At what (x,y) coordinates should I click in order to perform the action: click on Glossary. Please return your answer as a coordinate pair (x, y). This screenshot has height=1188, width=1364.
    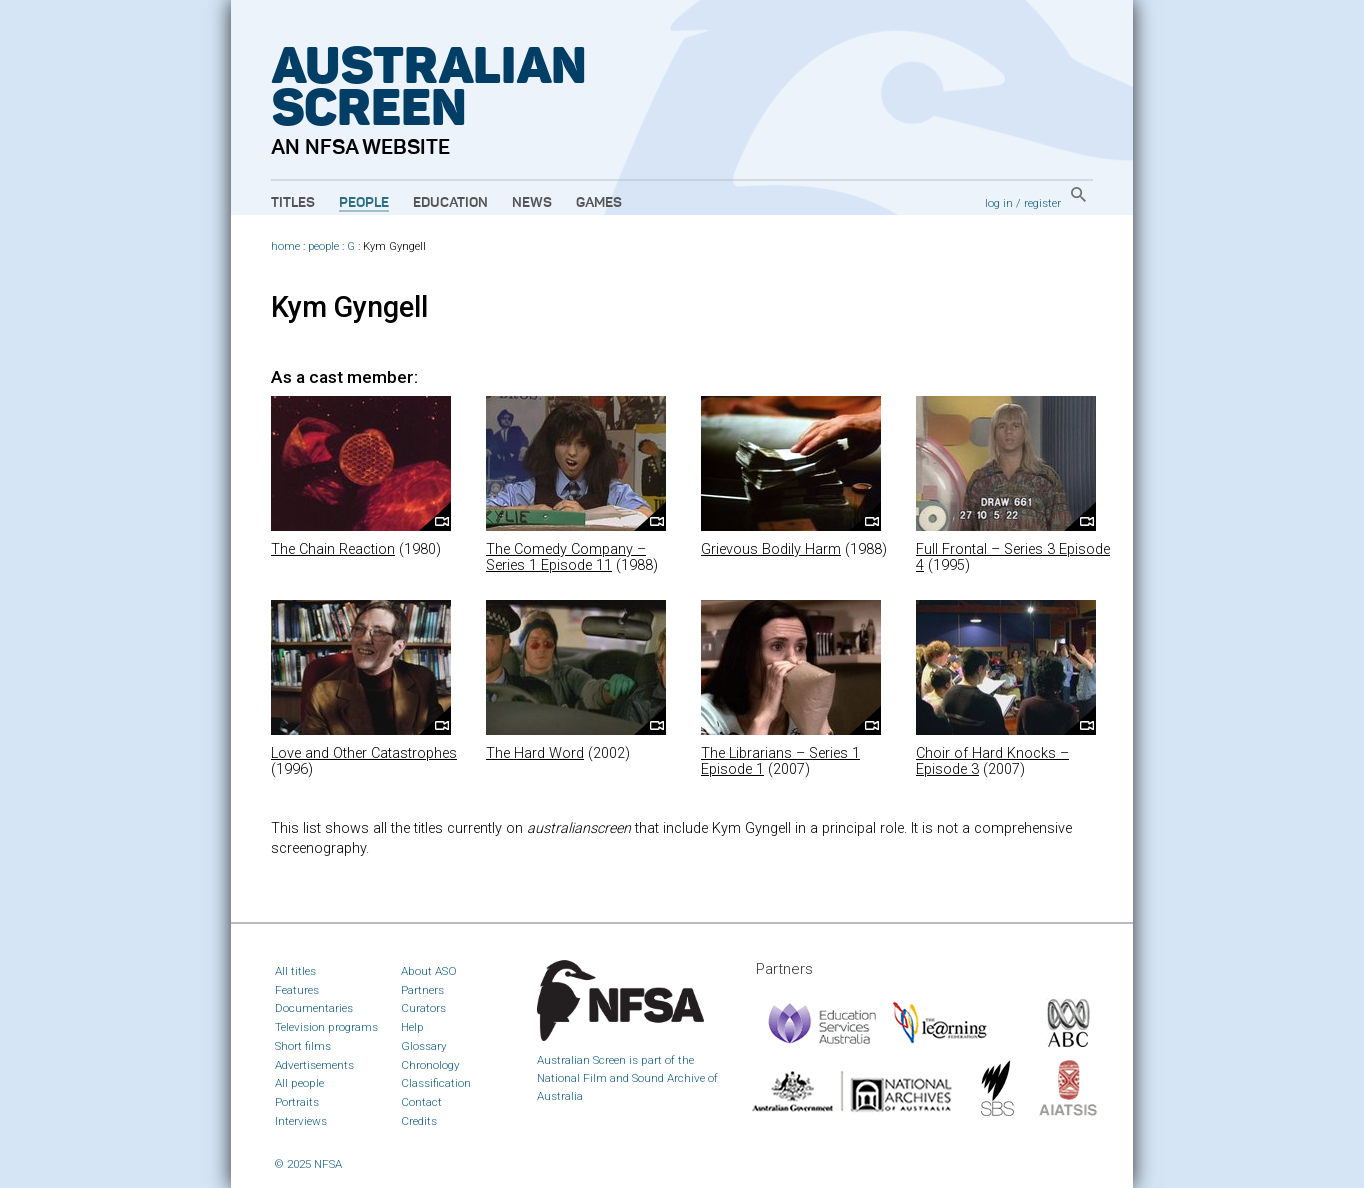
    Looking at the image, I should click on (424, 1046).